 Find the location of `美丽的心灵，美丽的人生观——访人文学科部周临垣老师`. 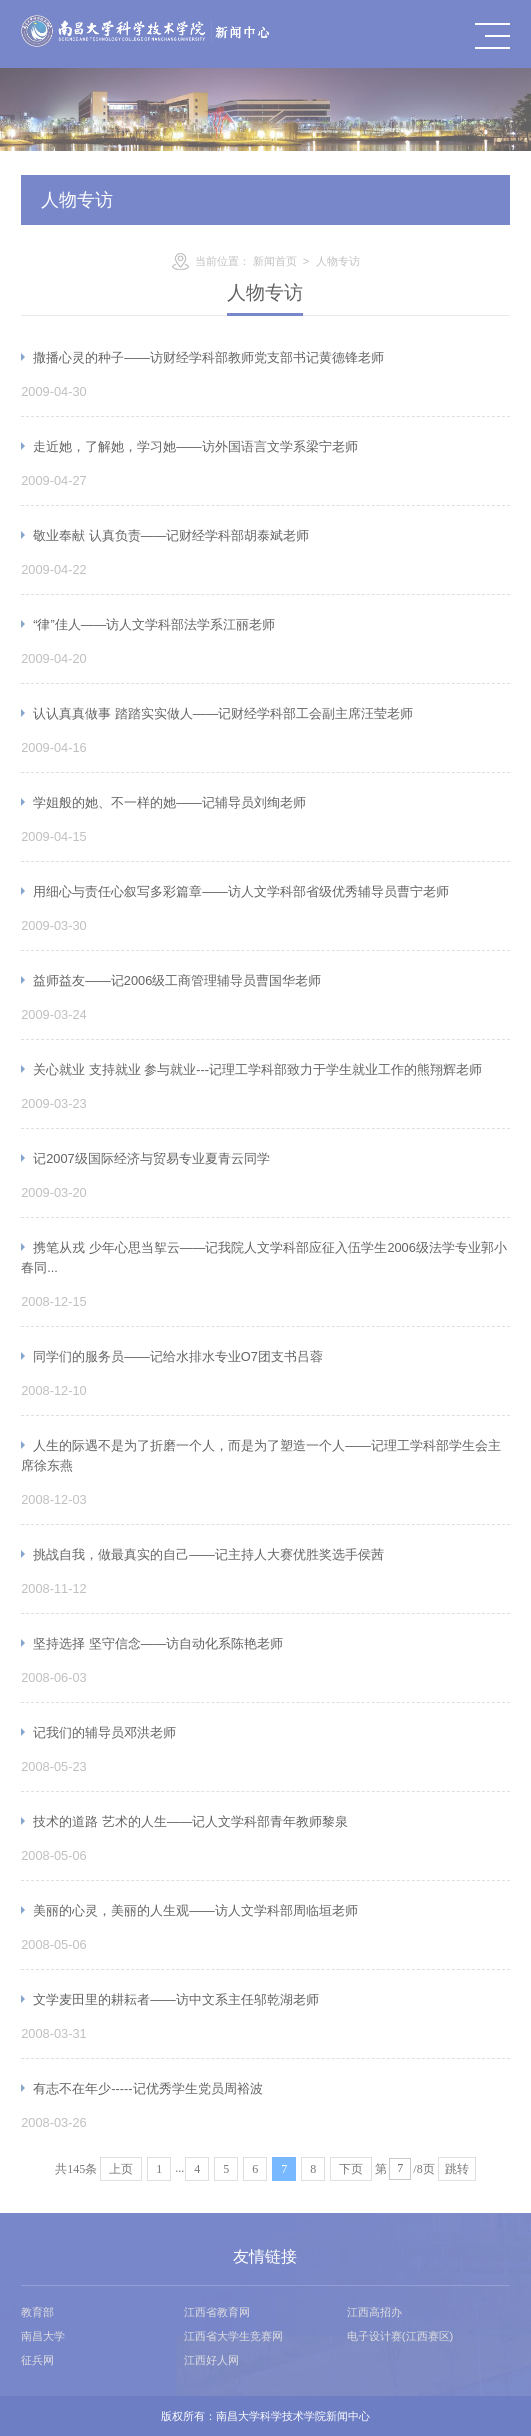

美丽的心灵，美丽的人生观——访人文学科部周临垣老师 is located at coordinates (195, 1910).